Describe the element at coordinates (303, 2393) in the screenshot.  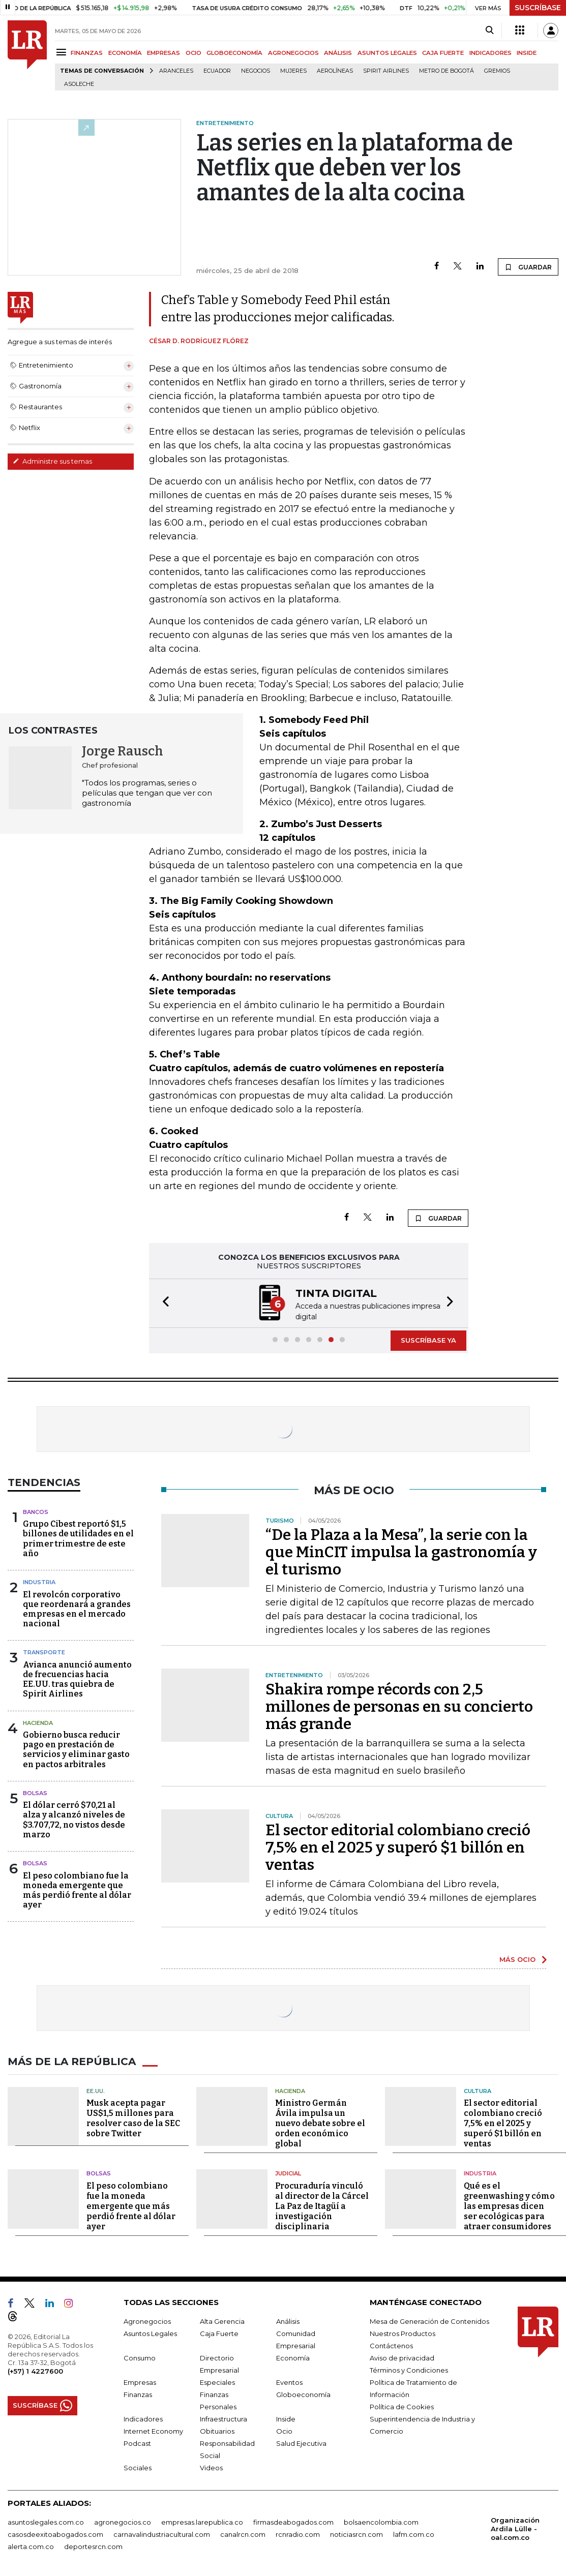
I see `Globoeconomía` at that location.